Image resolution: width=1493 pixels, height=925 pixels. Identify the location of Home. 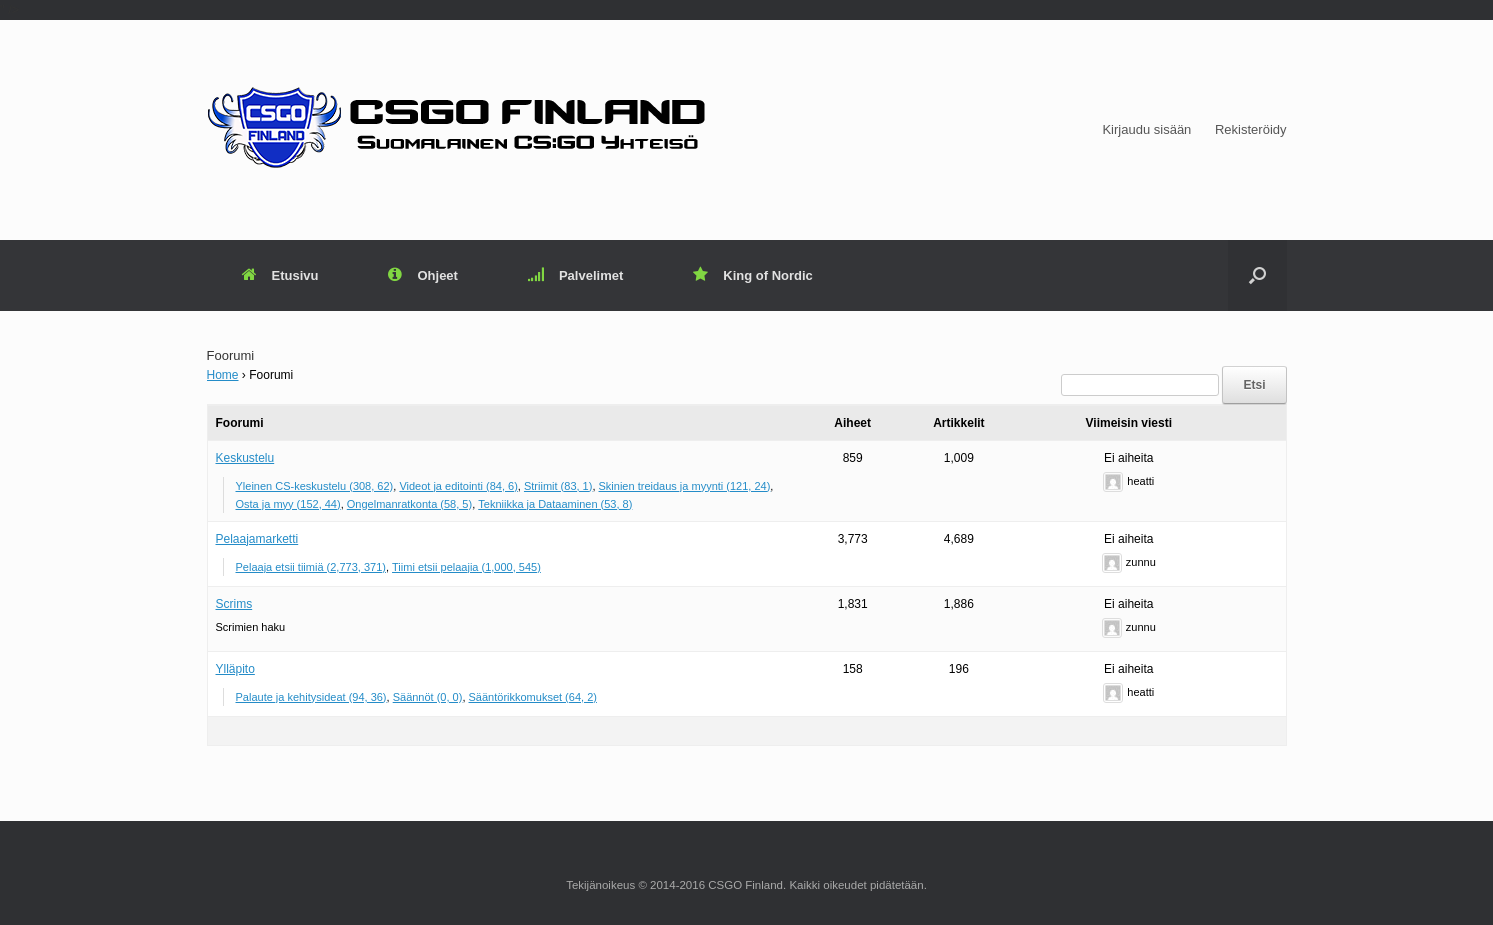
(223, 375).